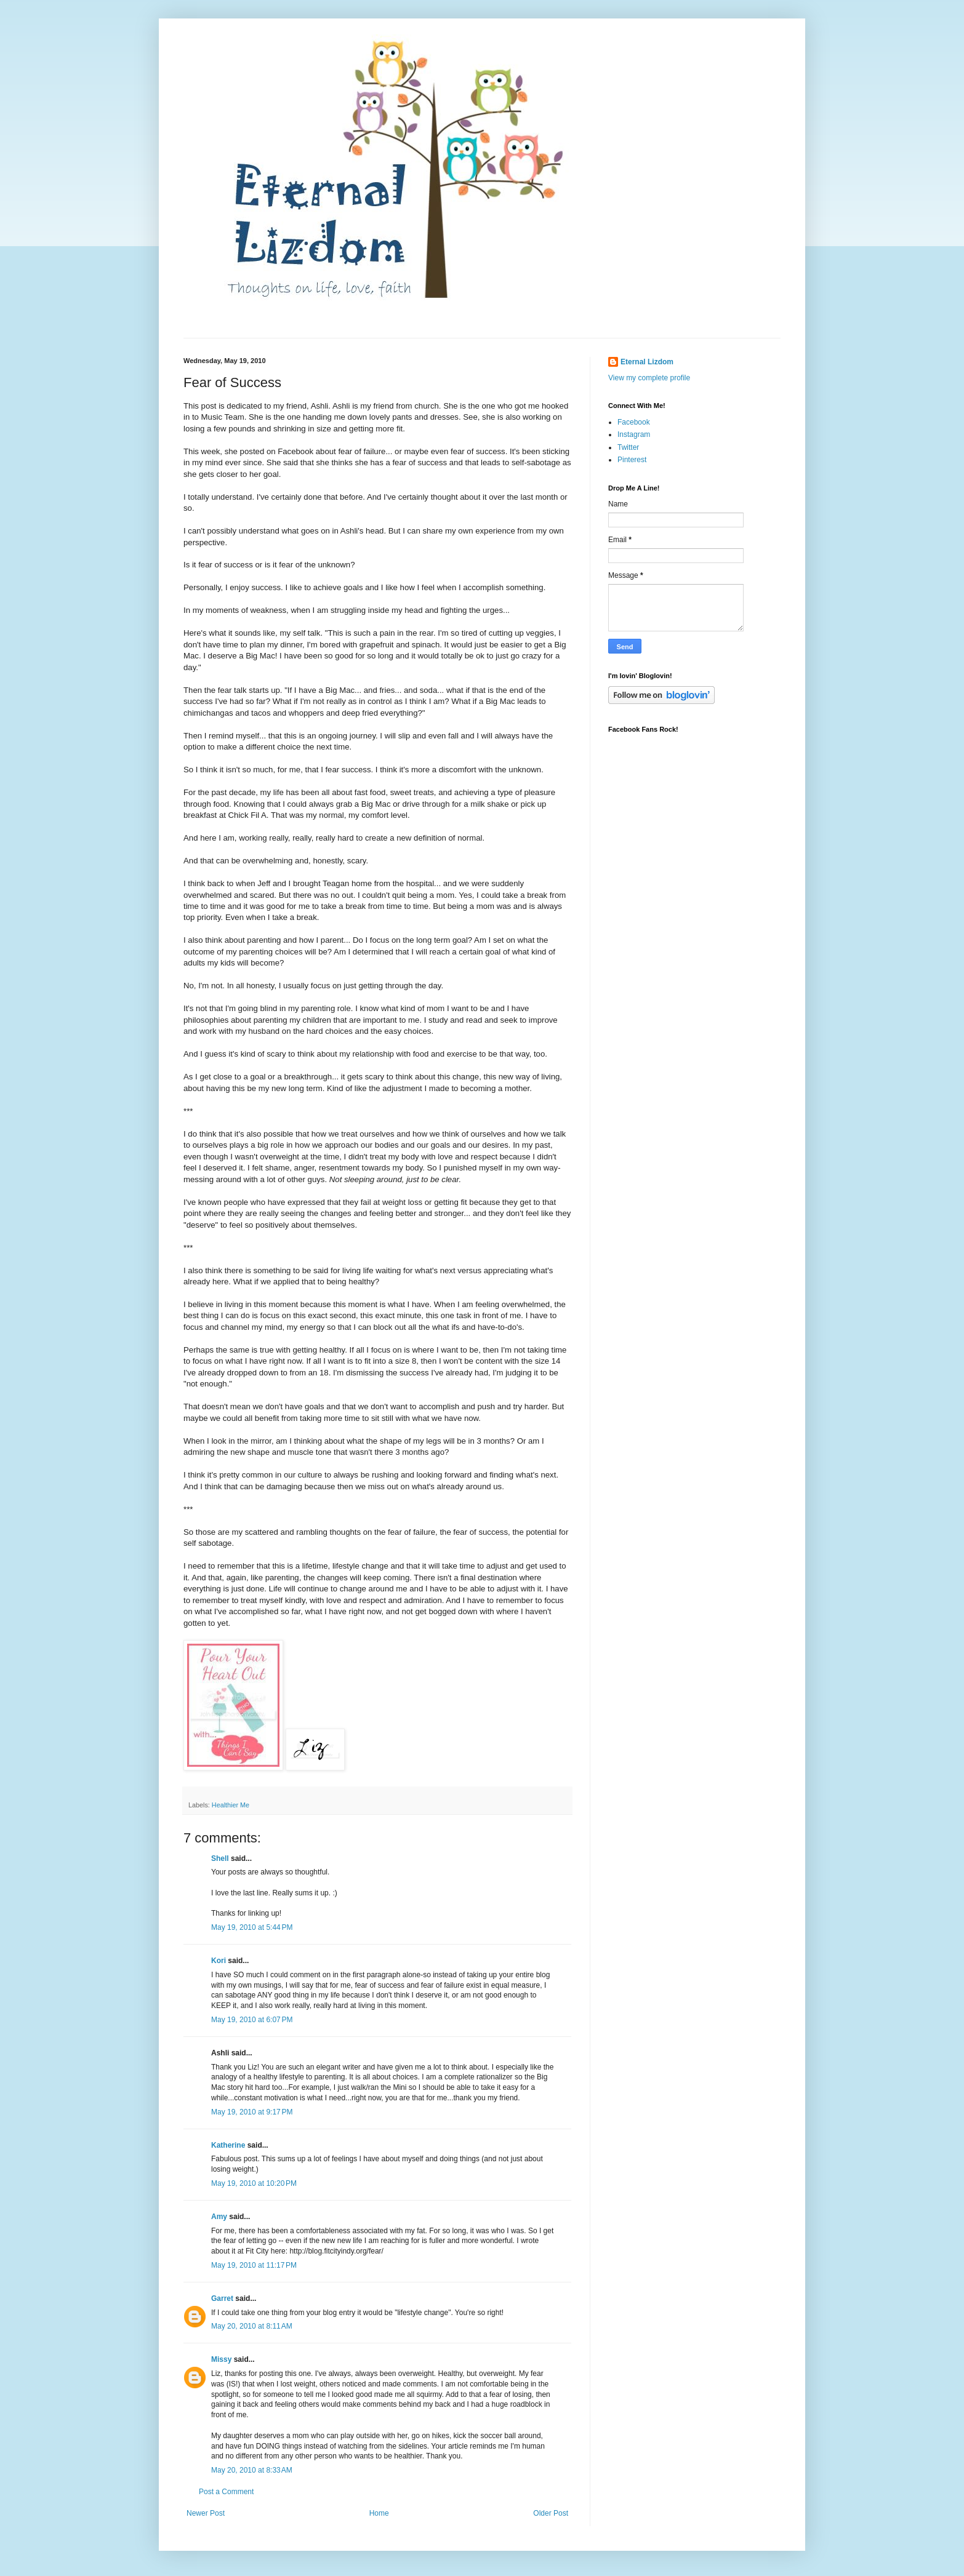 This screenshot has height=2576, width=964. Describe the element at coordinates (254, 2183) in the screenshot. I see `May 19, 2010 at 10:20 PM` at that location.